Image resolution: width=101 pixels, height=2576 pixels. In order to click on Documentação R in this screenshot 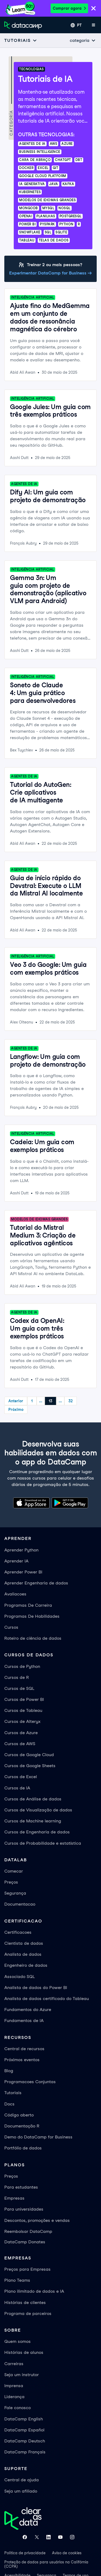, I will do `click(21, 2126)`.